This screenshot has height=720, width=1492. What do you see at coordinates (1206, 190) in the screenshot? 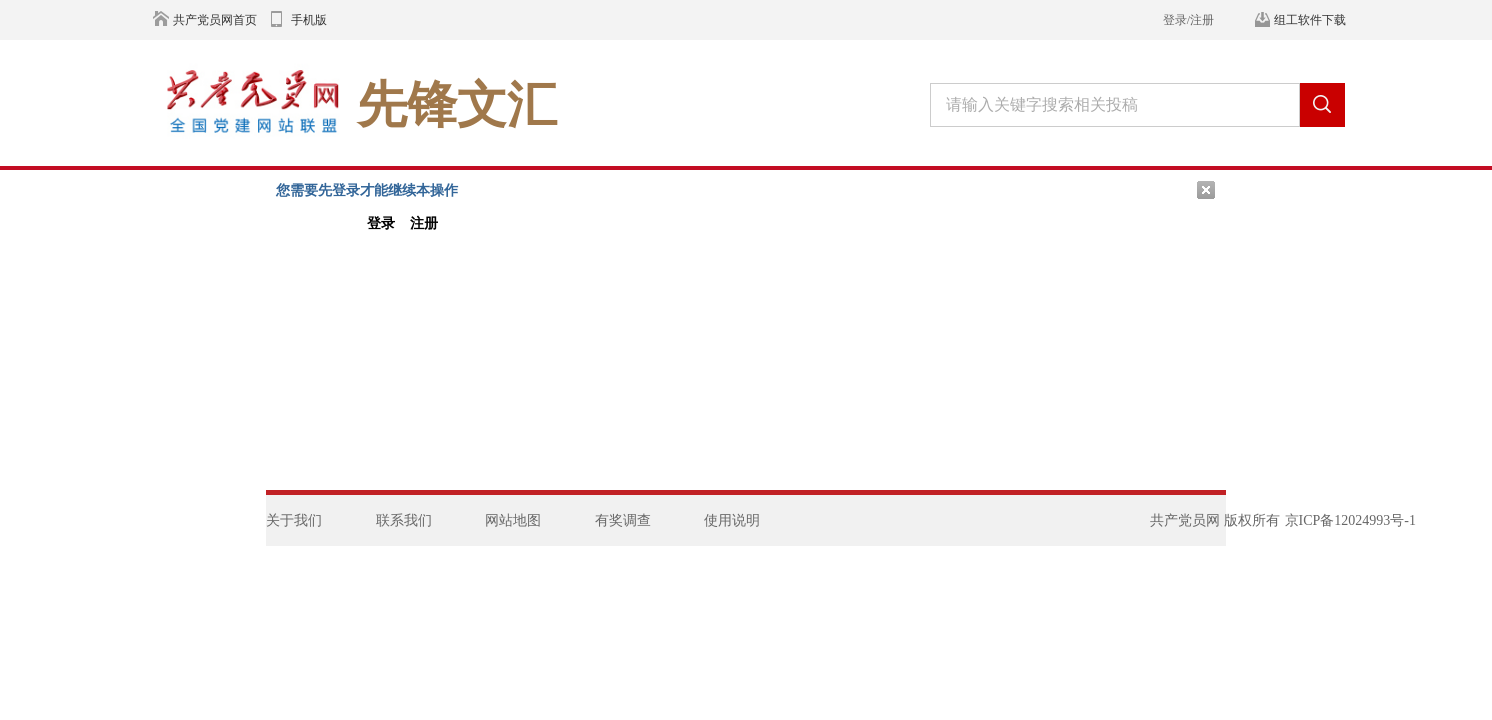
I see `关闭` at bounding box center [1206, 190].